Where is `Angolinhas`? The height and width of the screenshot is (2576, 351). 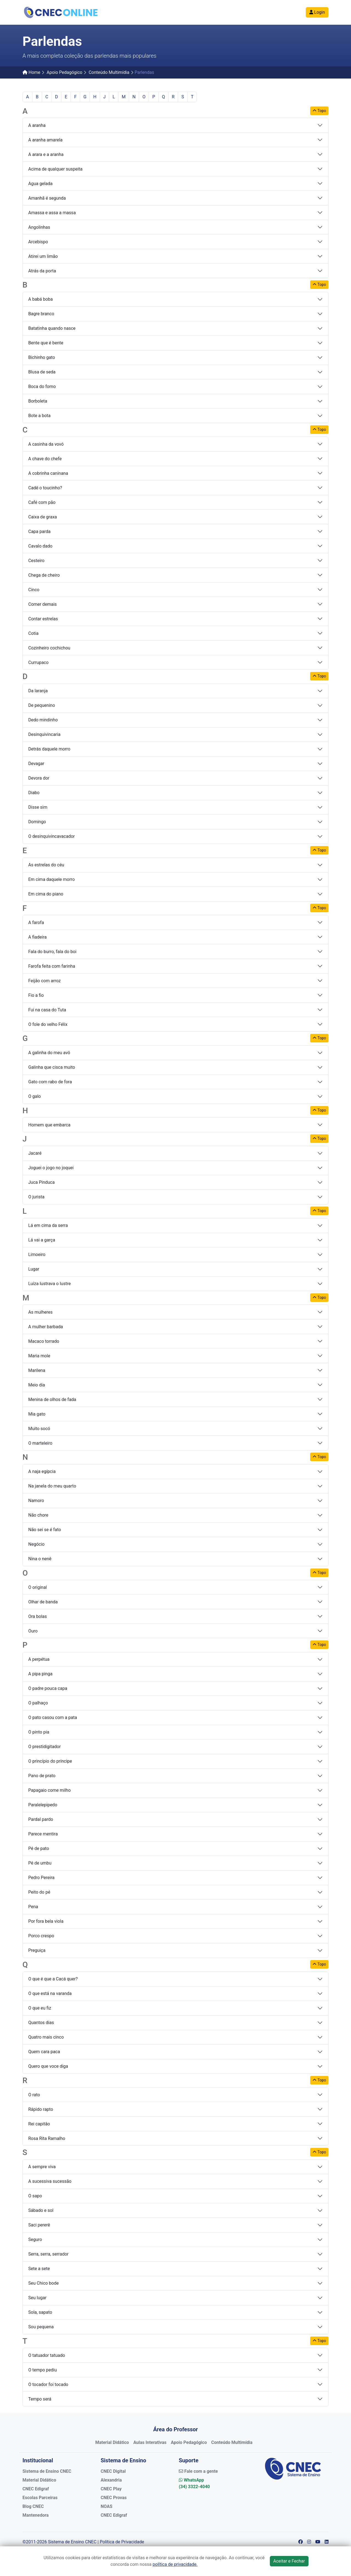
Angolinhas is located at coordinates (39, 227).